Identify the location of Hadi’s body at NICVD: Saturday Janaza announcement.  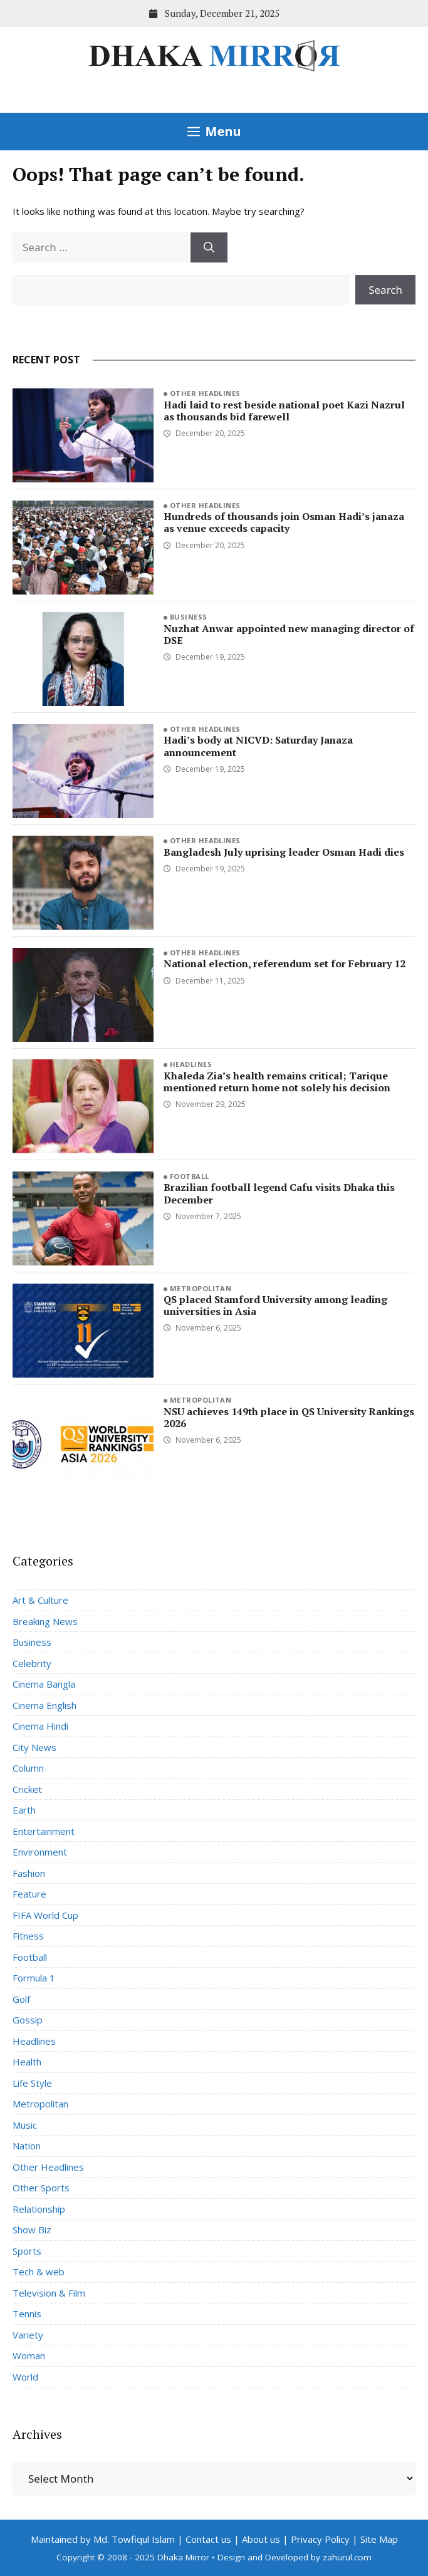
(258, 746).